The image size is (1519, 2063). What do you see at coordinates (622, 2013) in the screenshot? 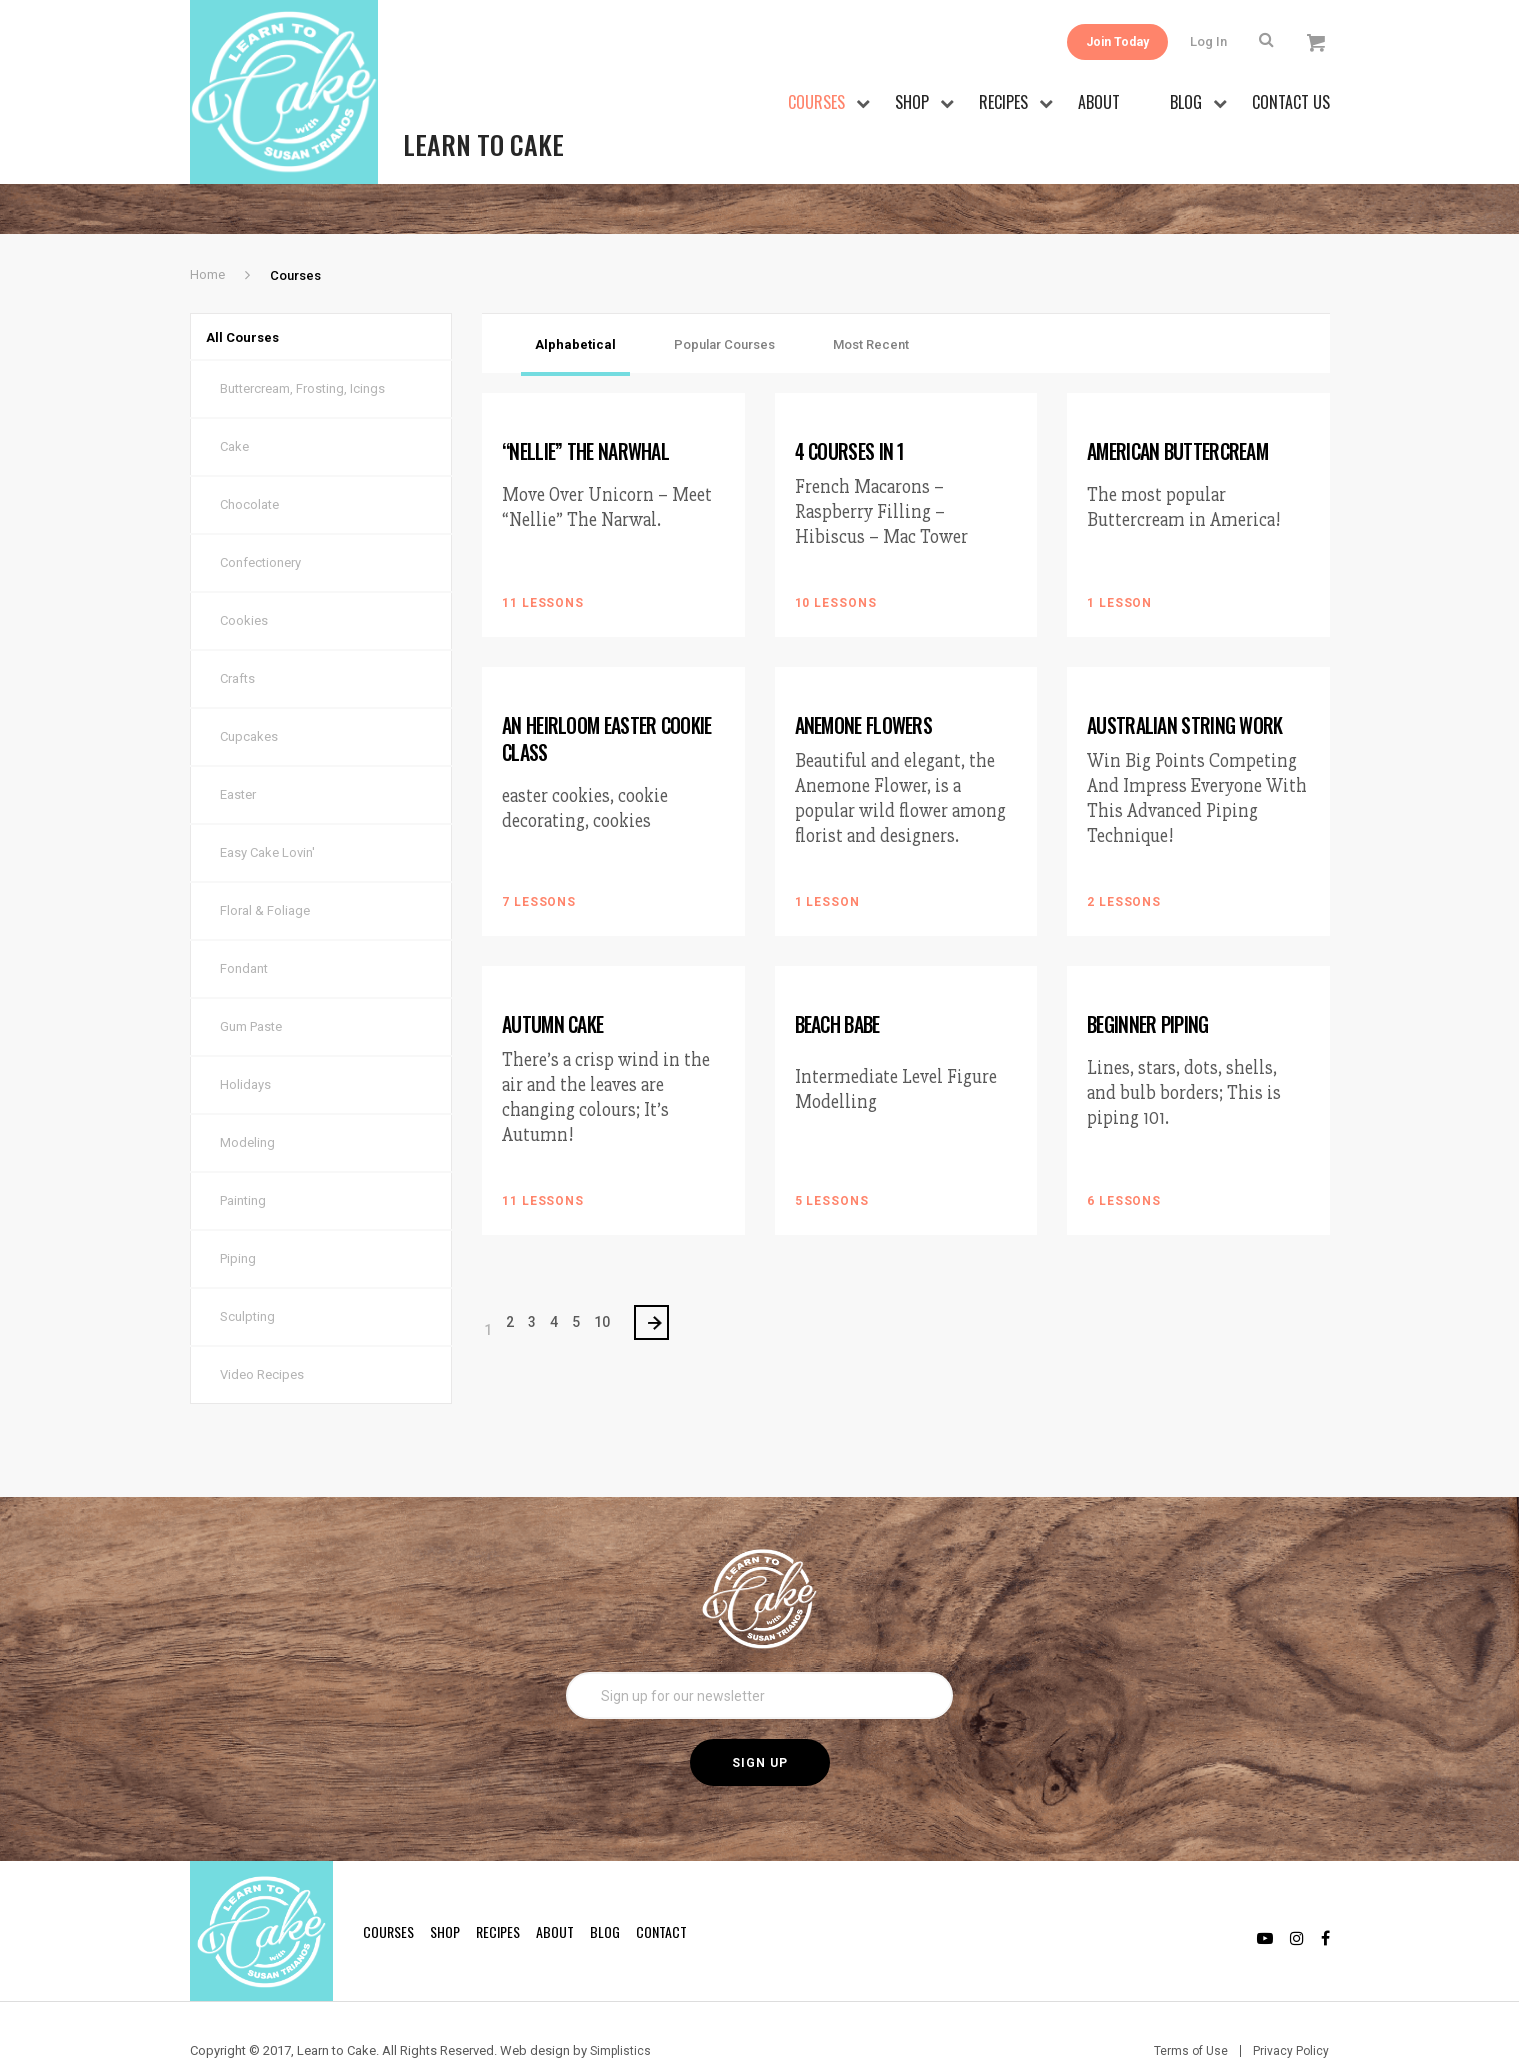
I see `Simplistics` at bounding box center [622, 2013].